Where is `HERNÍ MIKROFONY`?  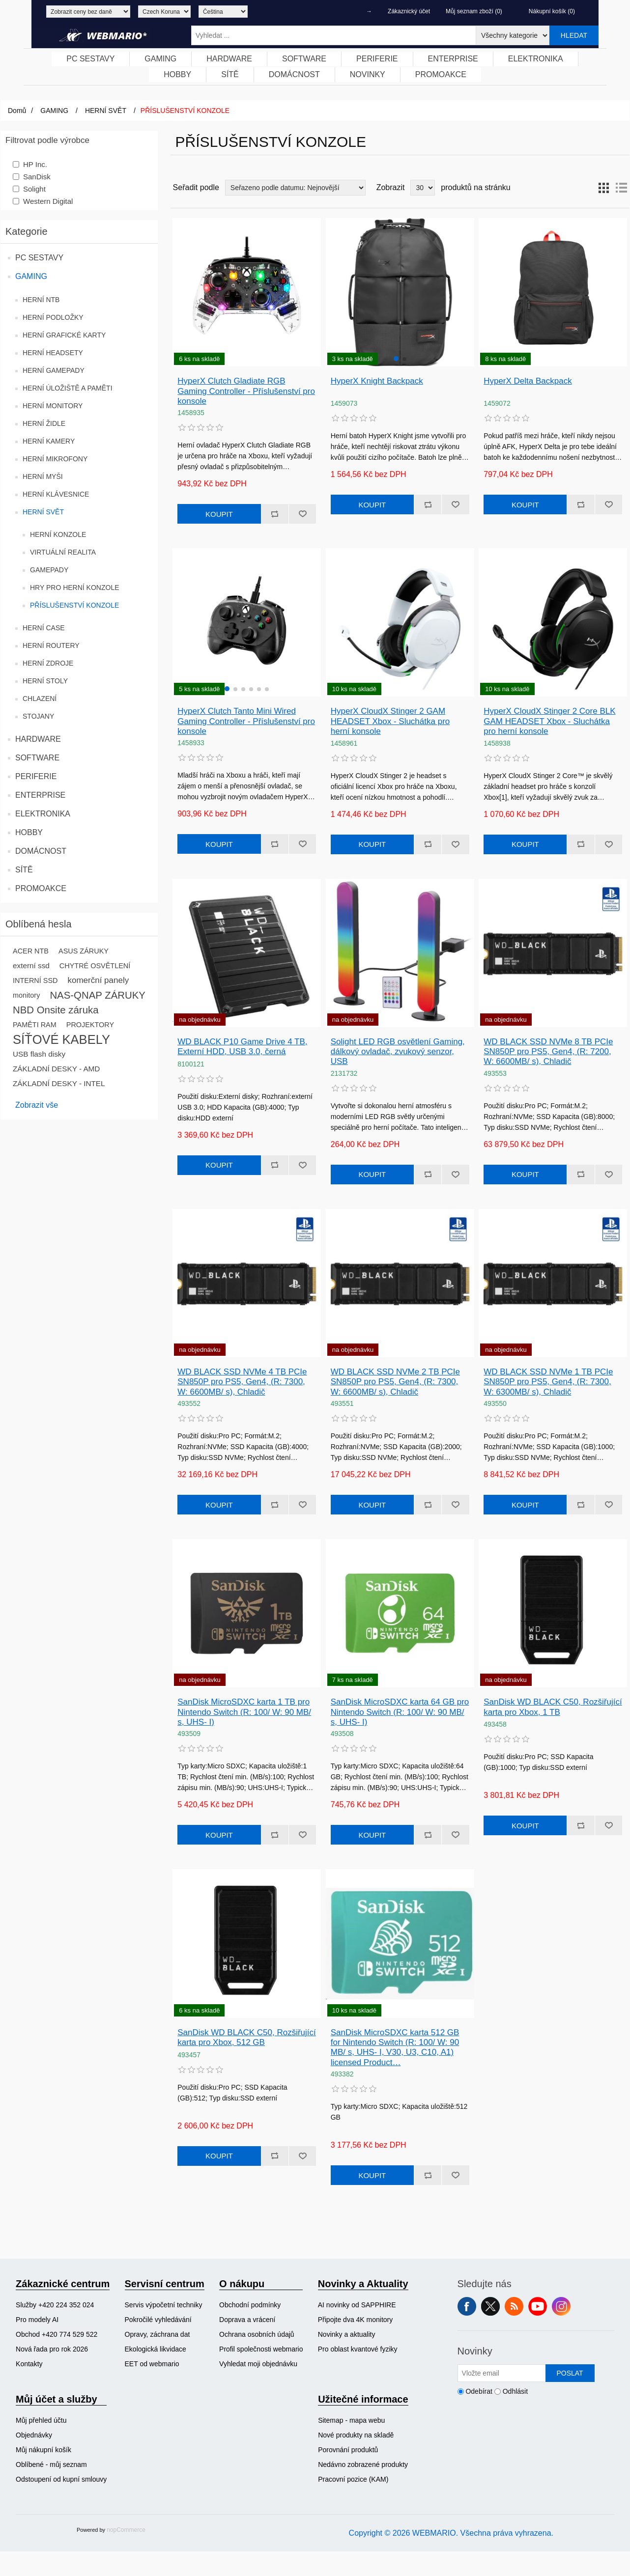
HERNÍ MIKROFONY is located at coordinates (55, 459).